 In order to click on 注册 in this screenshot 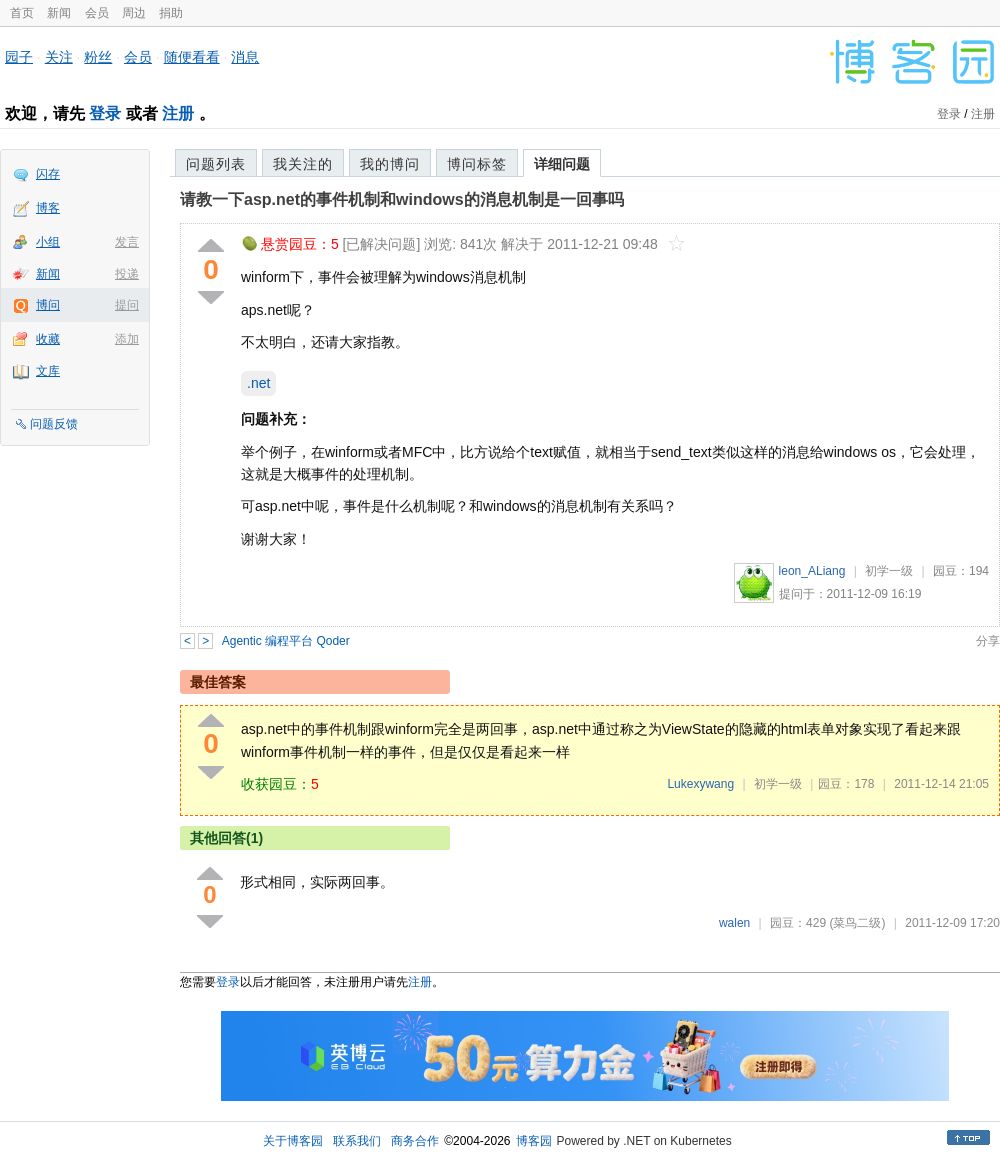, I will do `click(178, 113)`.